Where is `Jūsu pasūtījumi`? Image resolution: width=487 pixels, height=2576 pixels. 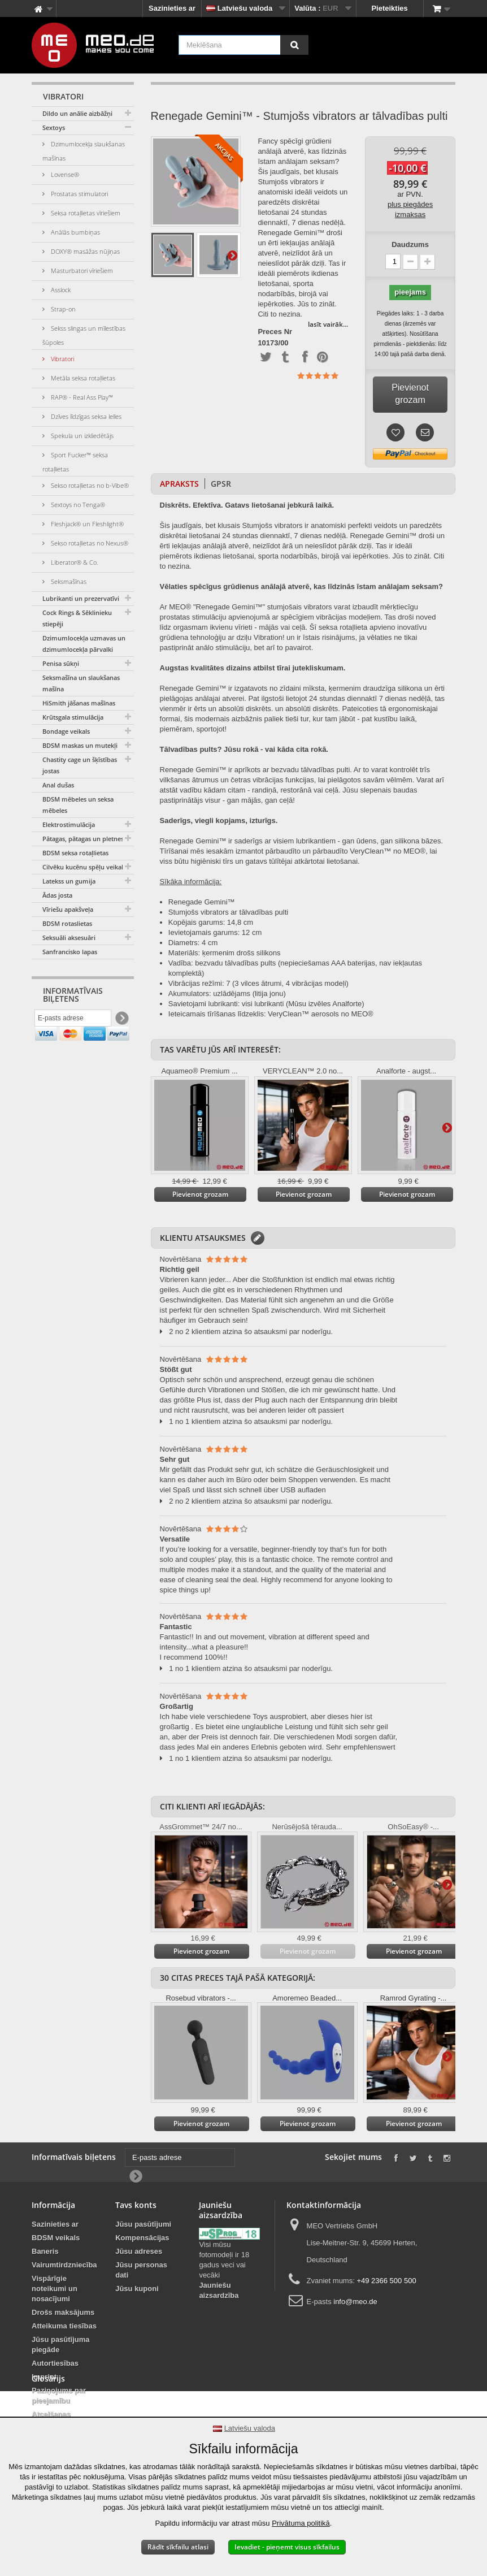 Jūsu pasūtījumi is located at coordinates (143, 2224).